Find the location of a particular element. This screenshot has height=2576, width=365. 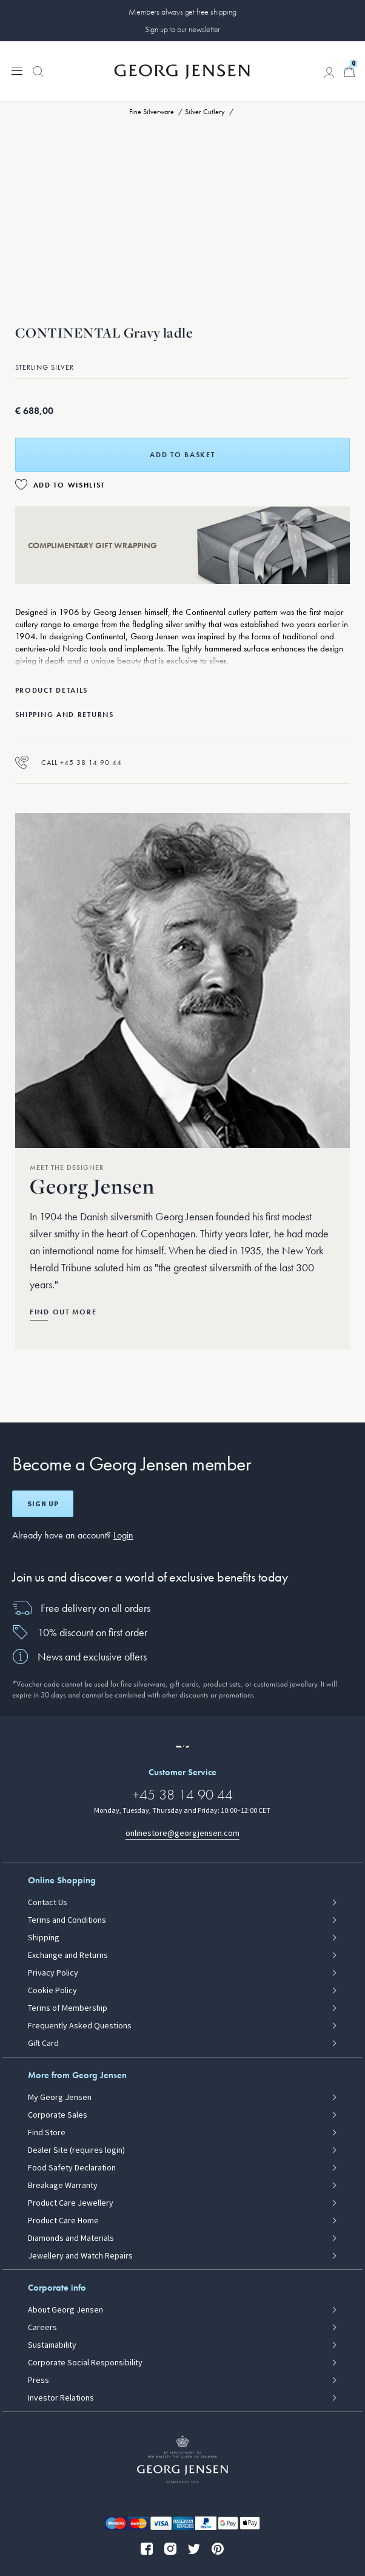

[Go to account page] is located at coordinates (329, 72).